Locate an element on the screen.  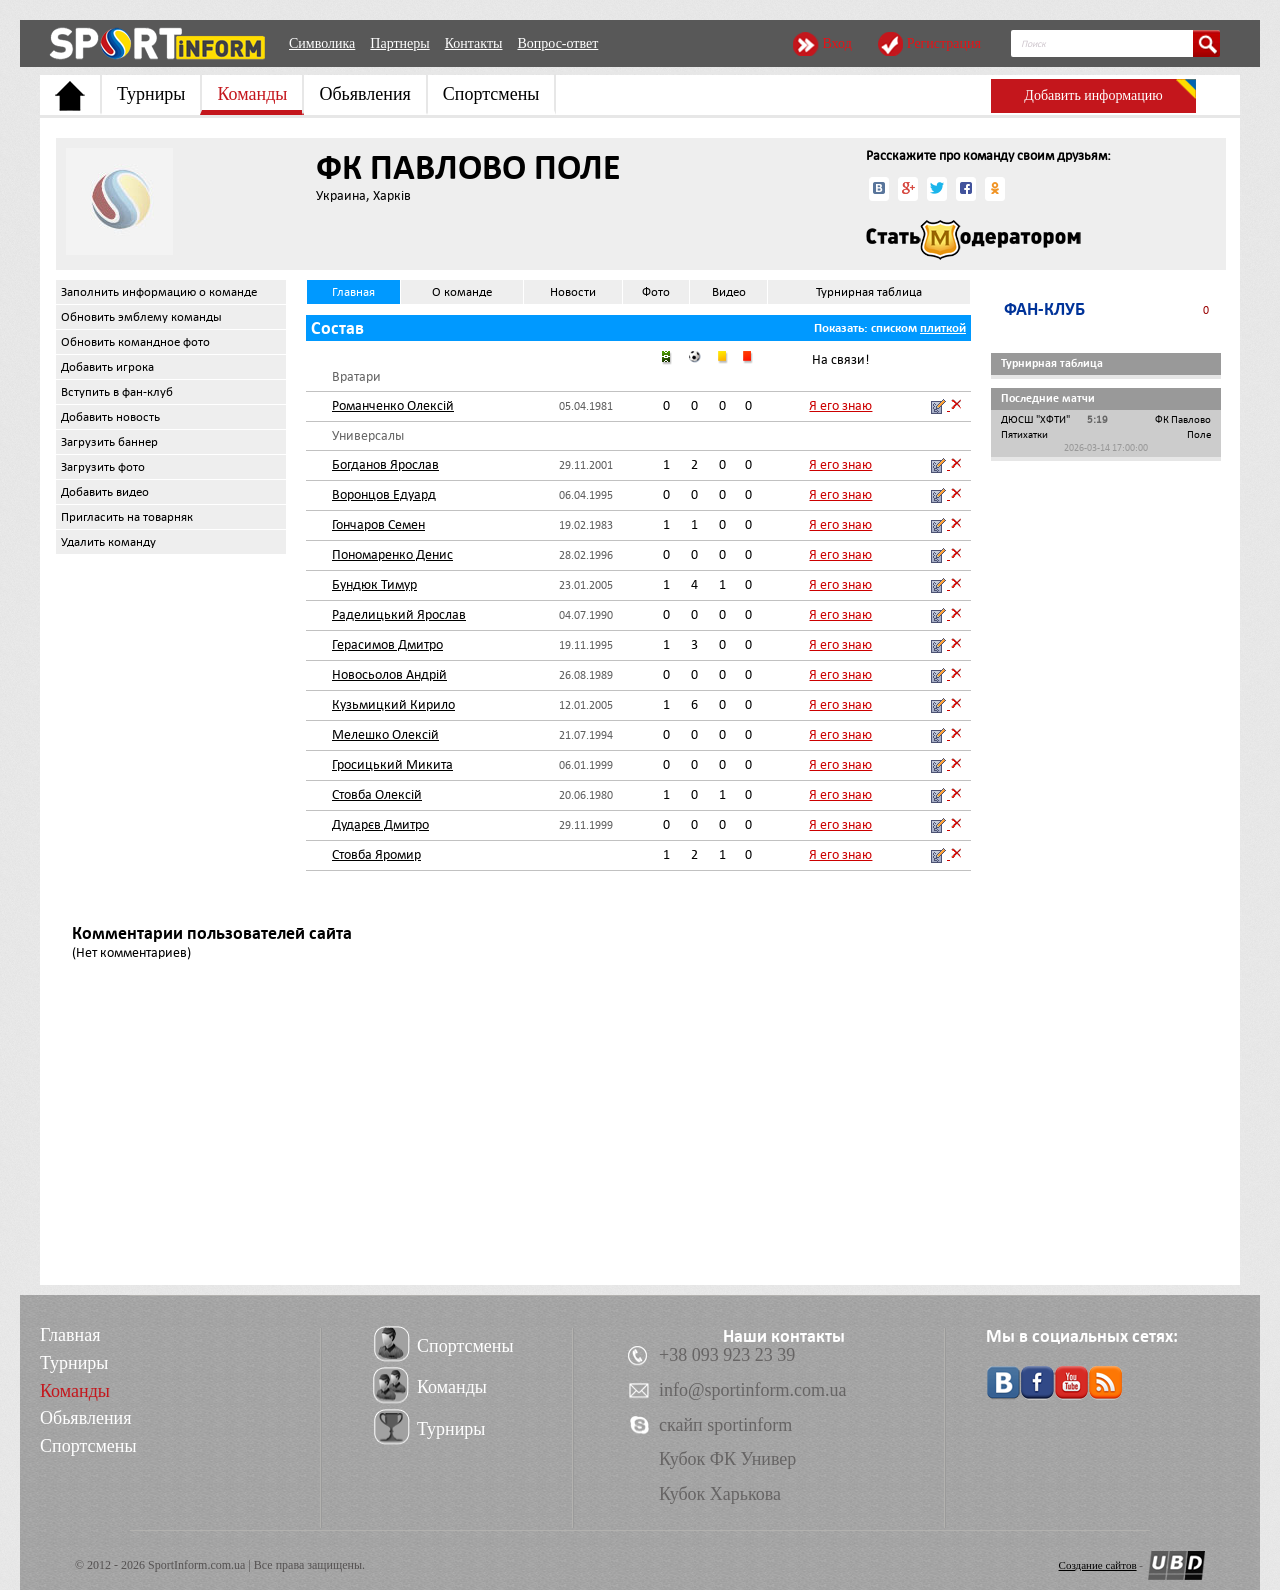
Романченко Олексій is located at coordinates (393, 405).